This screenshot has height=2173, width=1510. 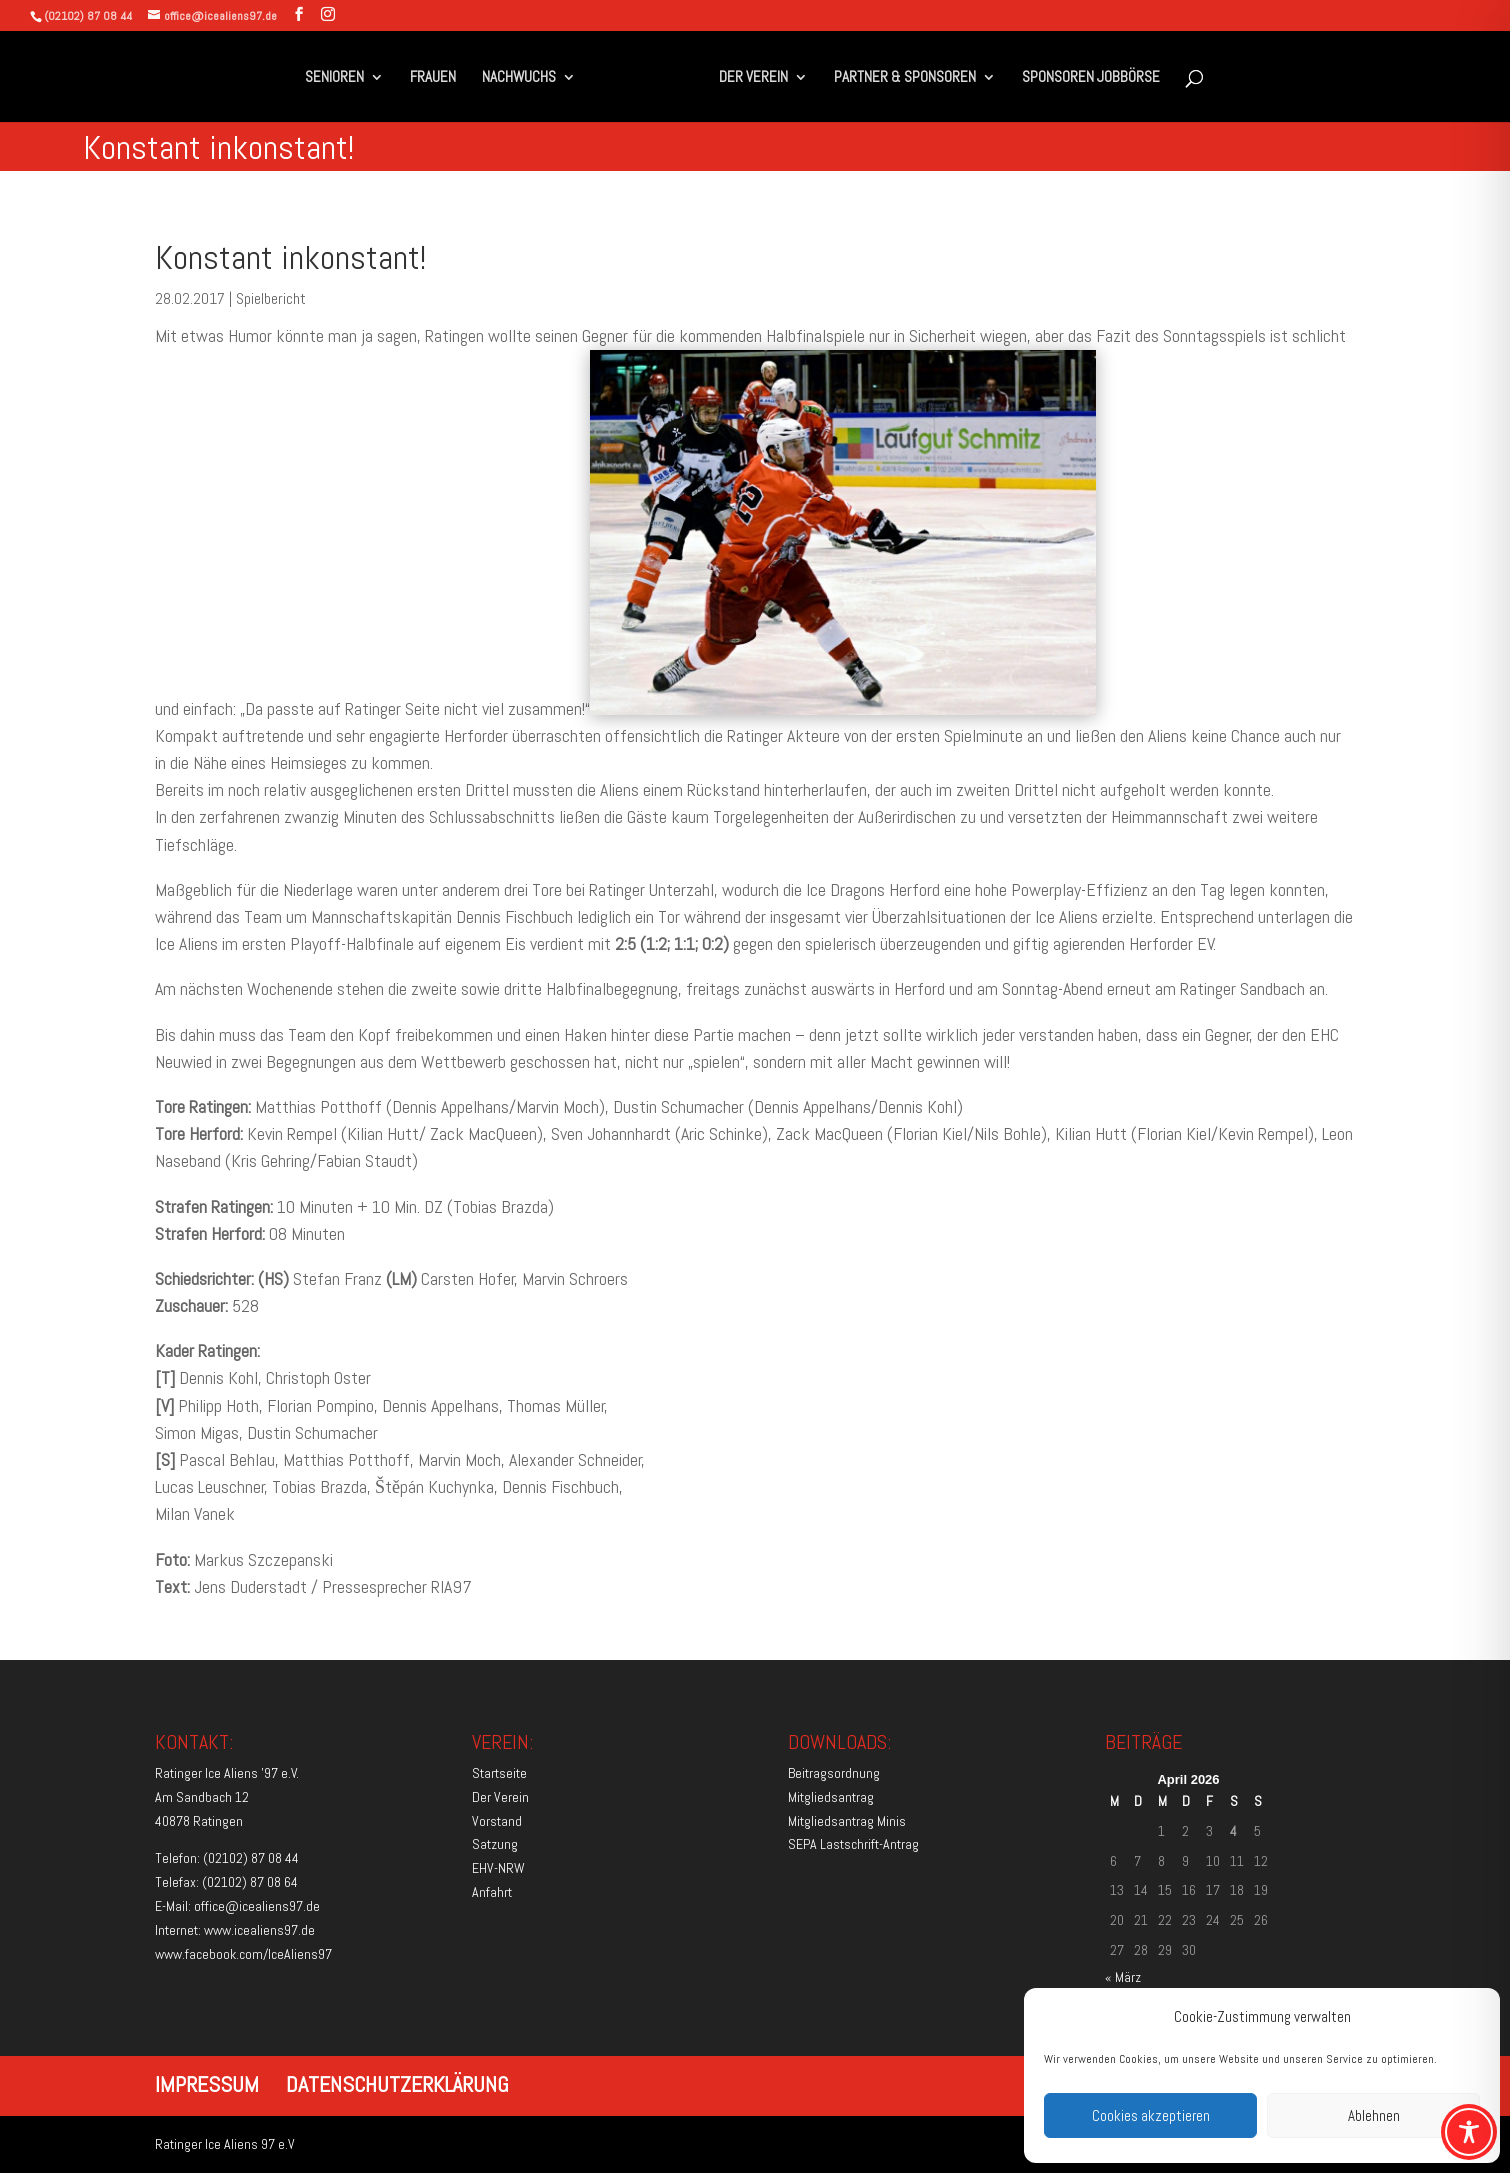 I want to click on Mitgliedsantrag, so click(x=831, y=1797).